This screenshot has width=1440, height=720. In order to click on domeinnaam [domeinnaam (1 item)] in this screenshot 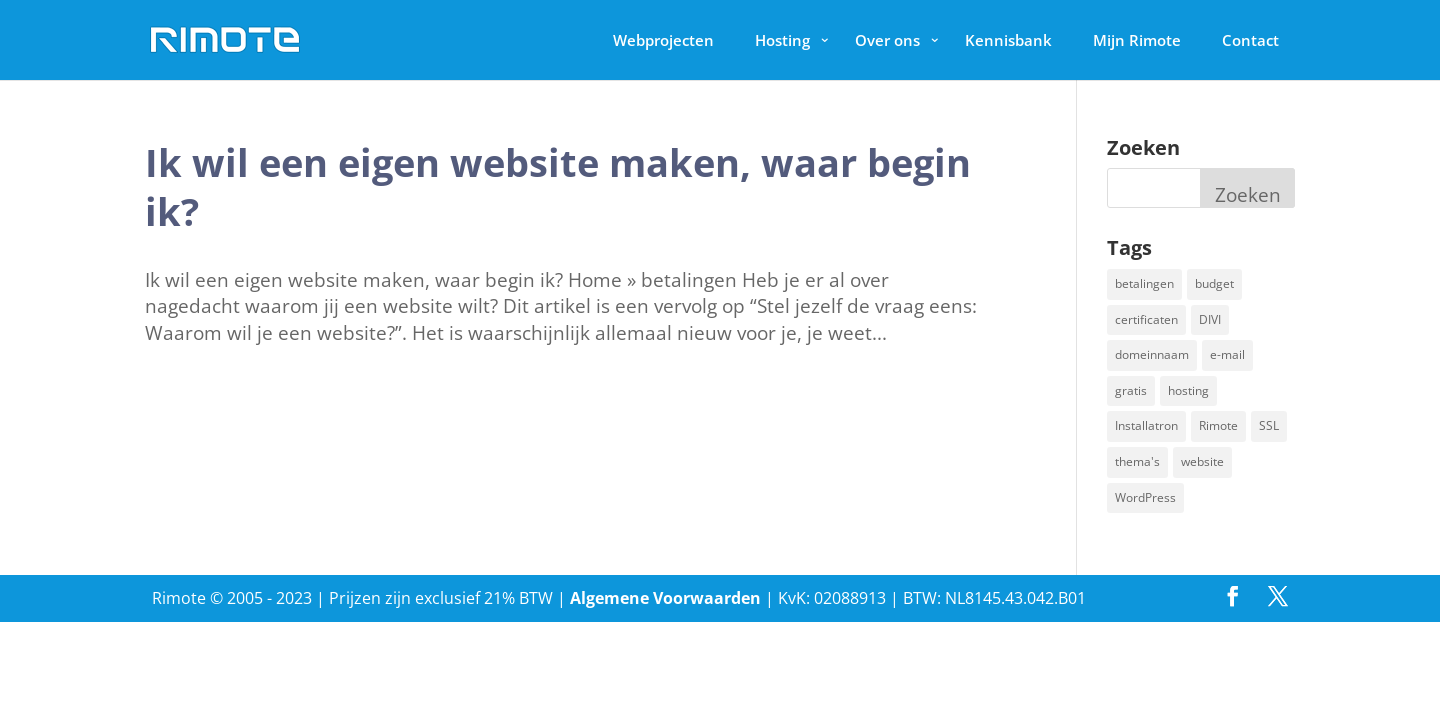, I will do `click(1152, 354)`.